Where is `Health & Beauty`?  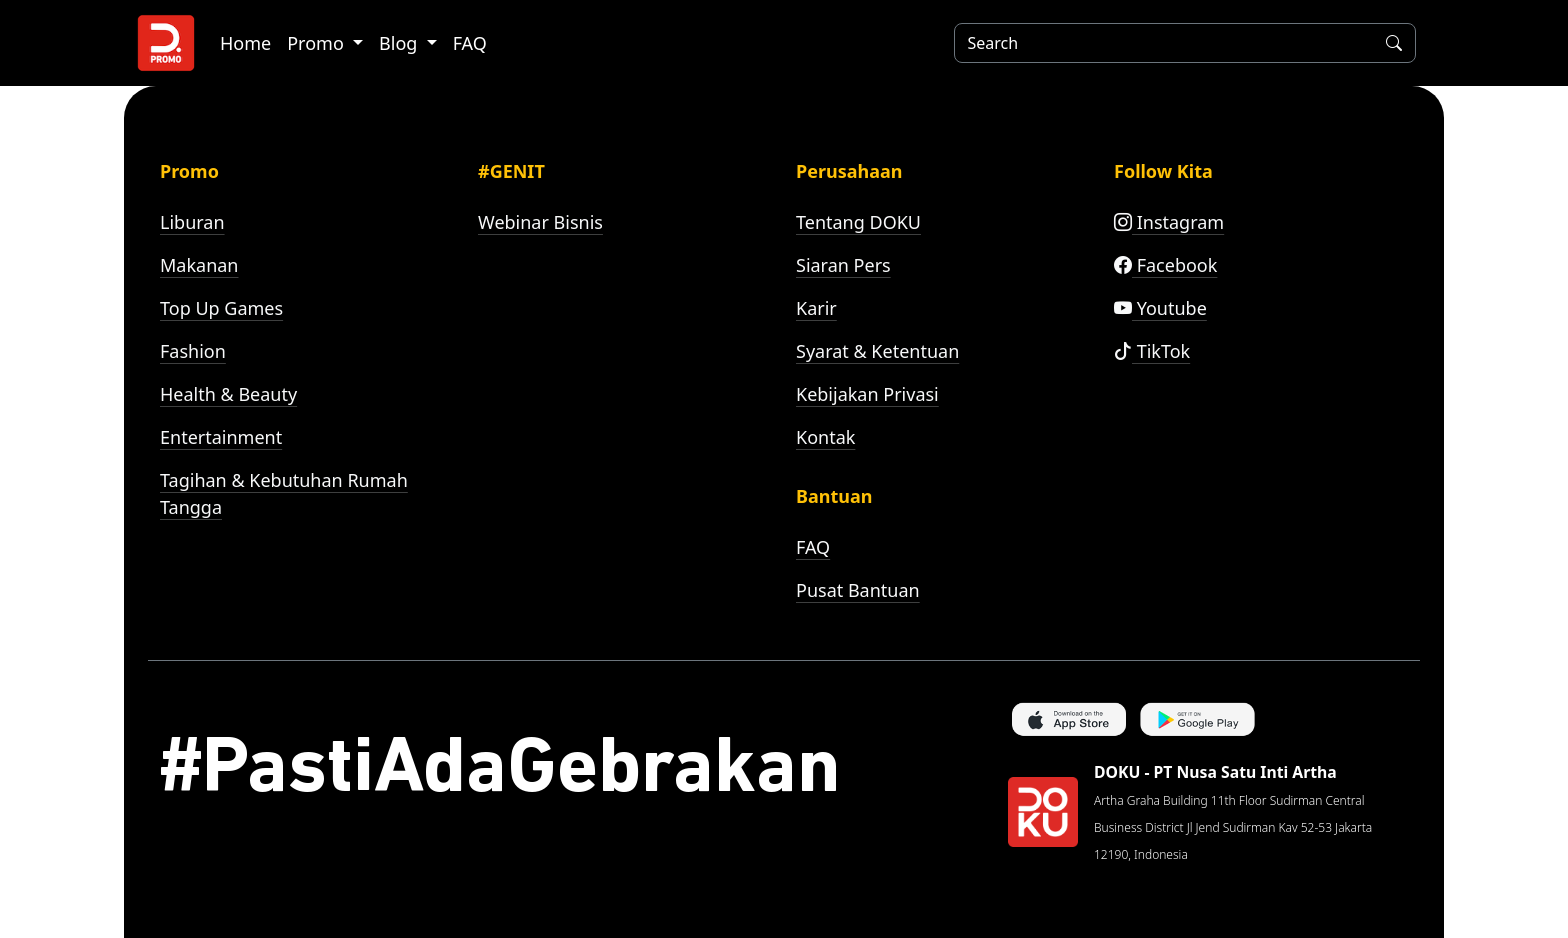 Health & Beauty is located at coordinates (228, 394).